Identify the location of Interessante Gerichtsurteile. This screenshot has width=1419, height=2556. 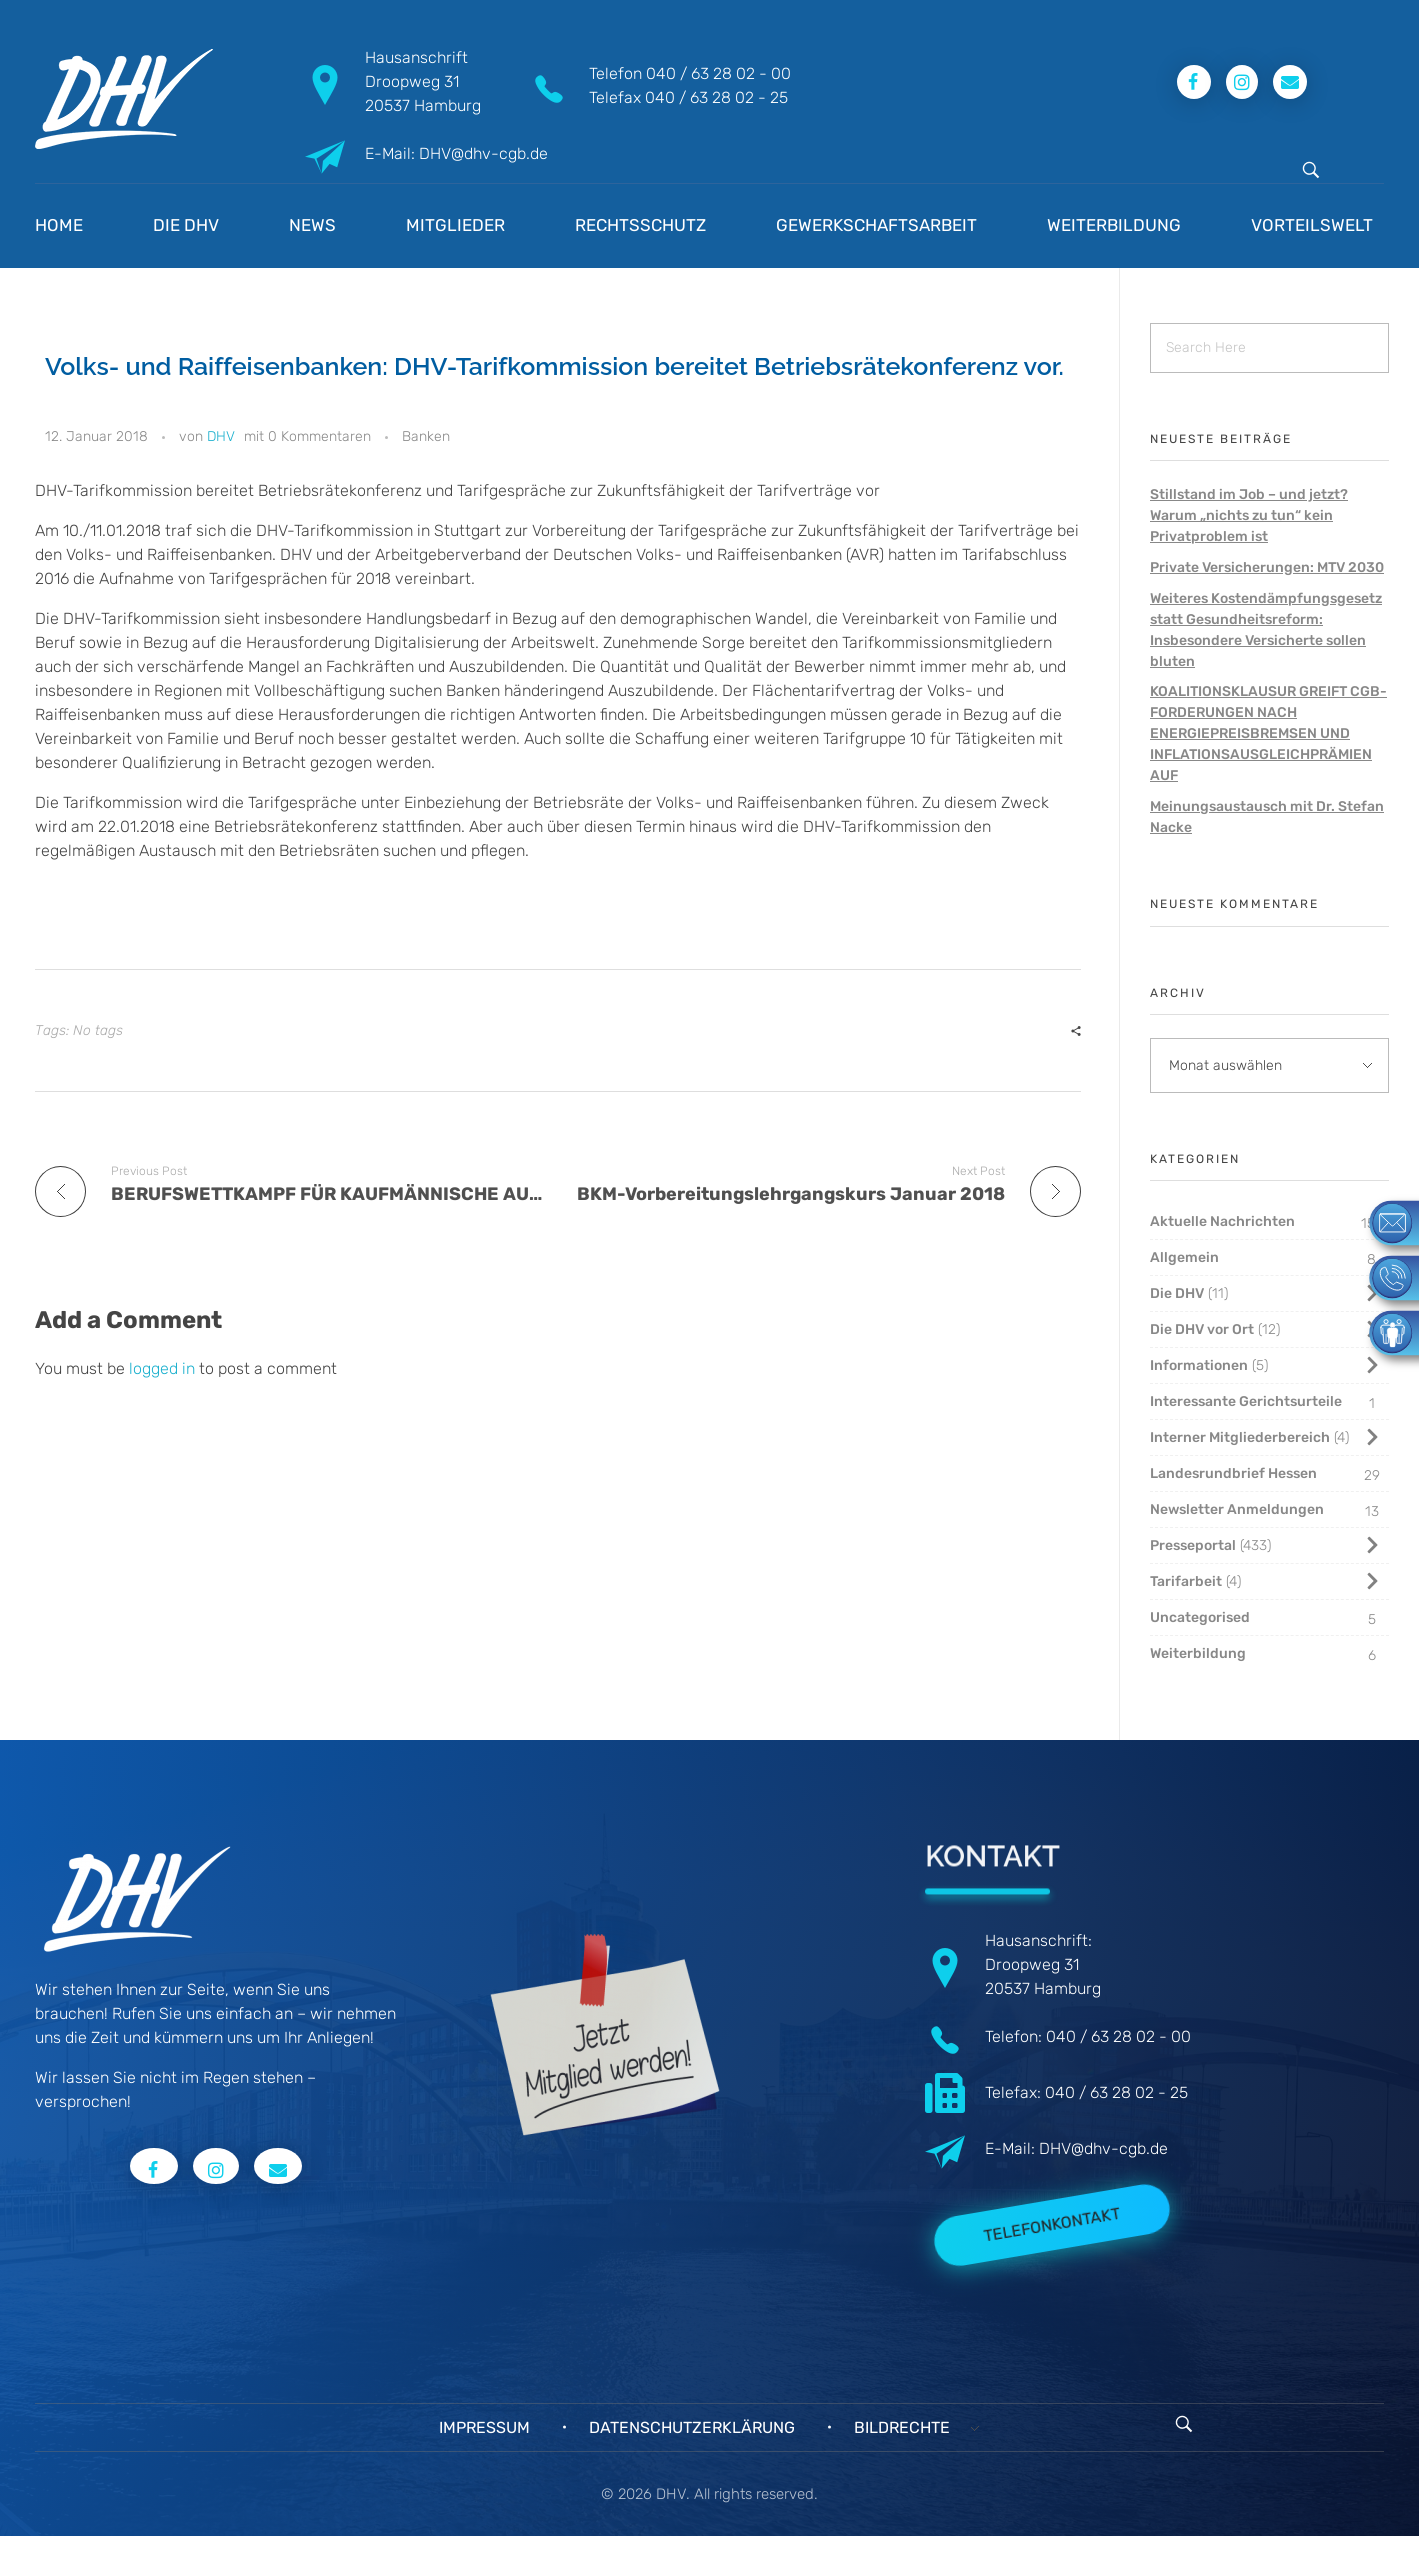
(1246, 1401).